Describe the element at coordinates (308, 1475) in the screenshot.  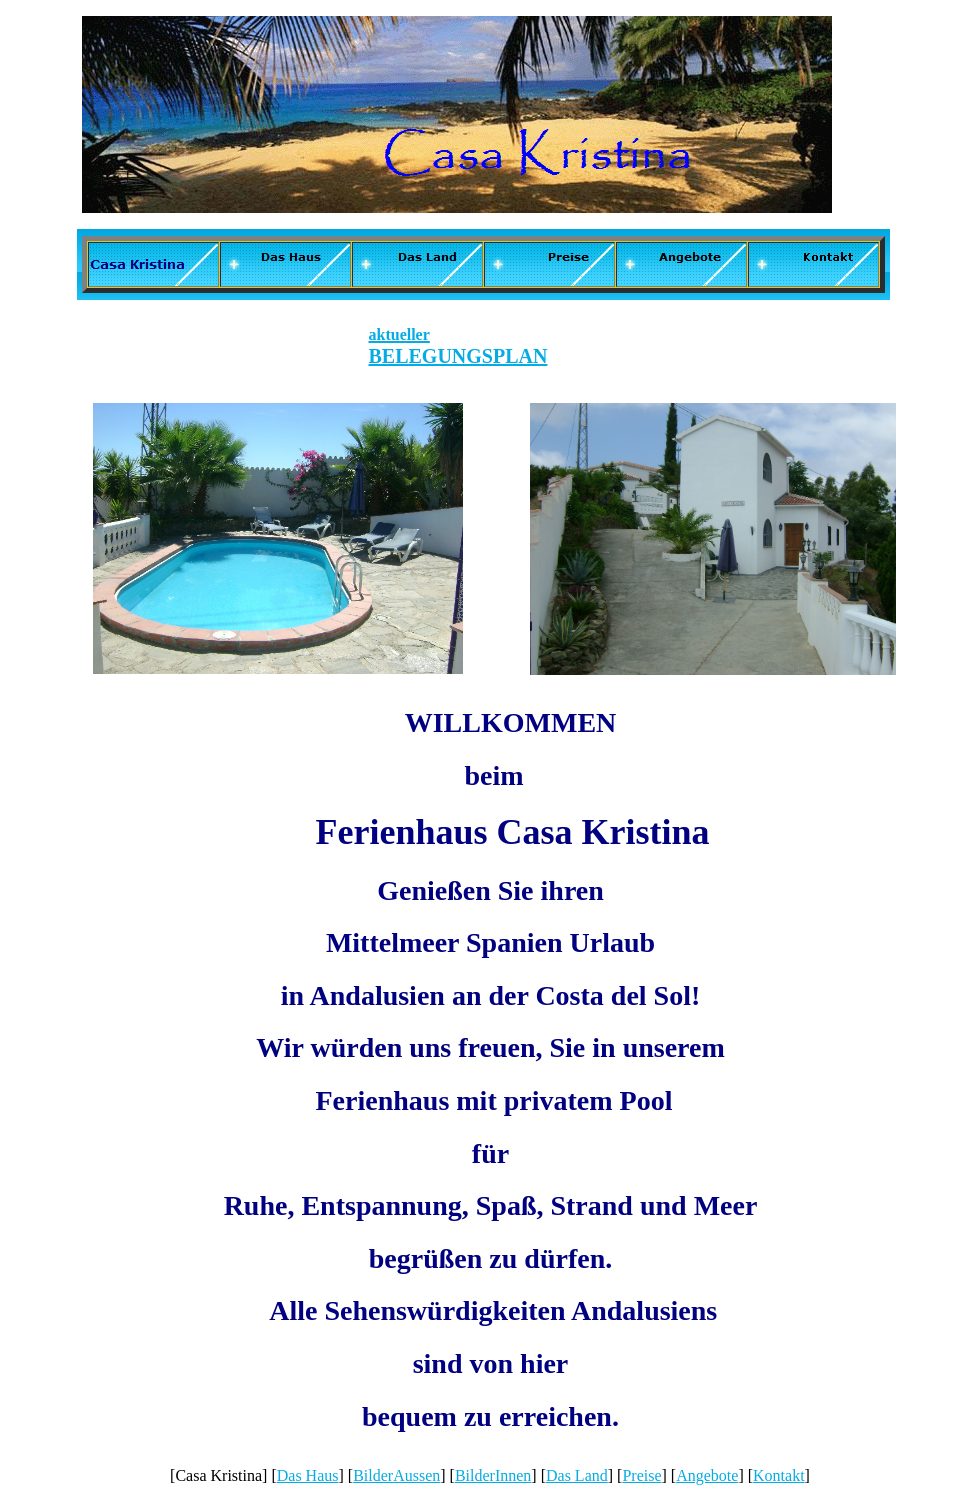
I see `Das Haus` at that location.